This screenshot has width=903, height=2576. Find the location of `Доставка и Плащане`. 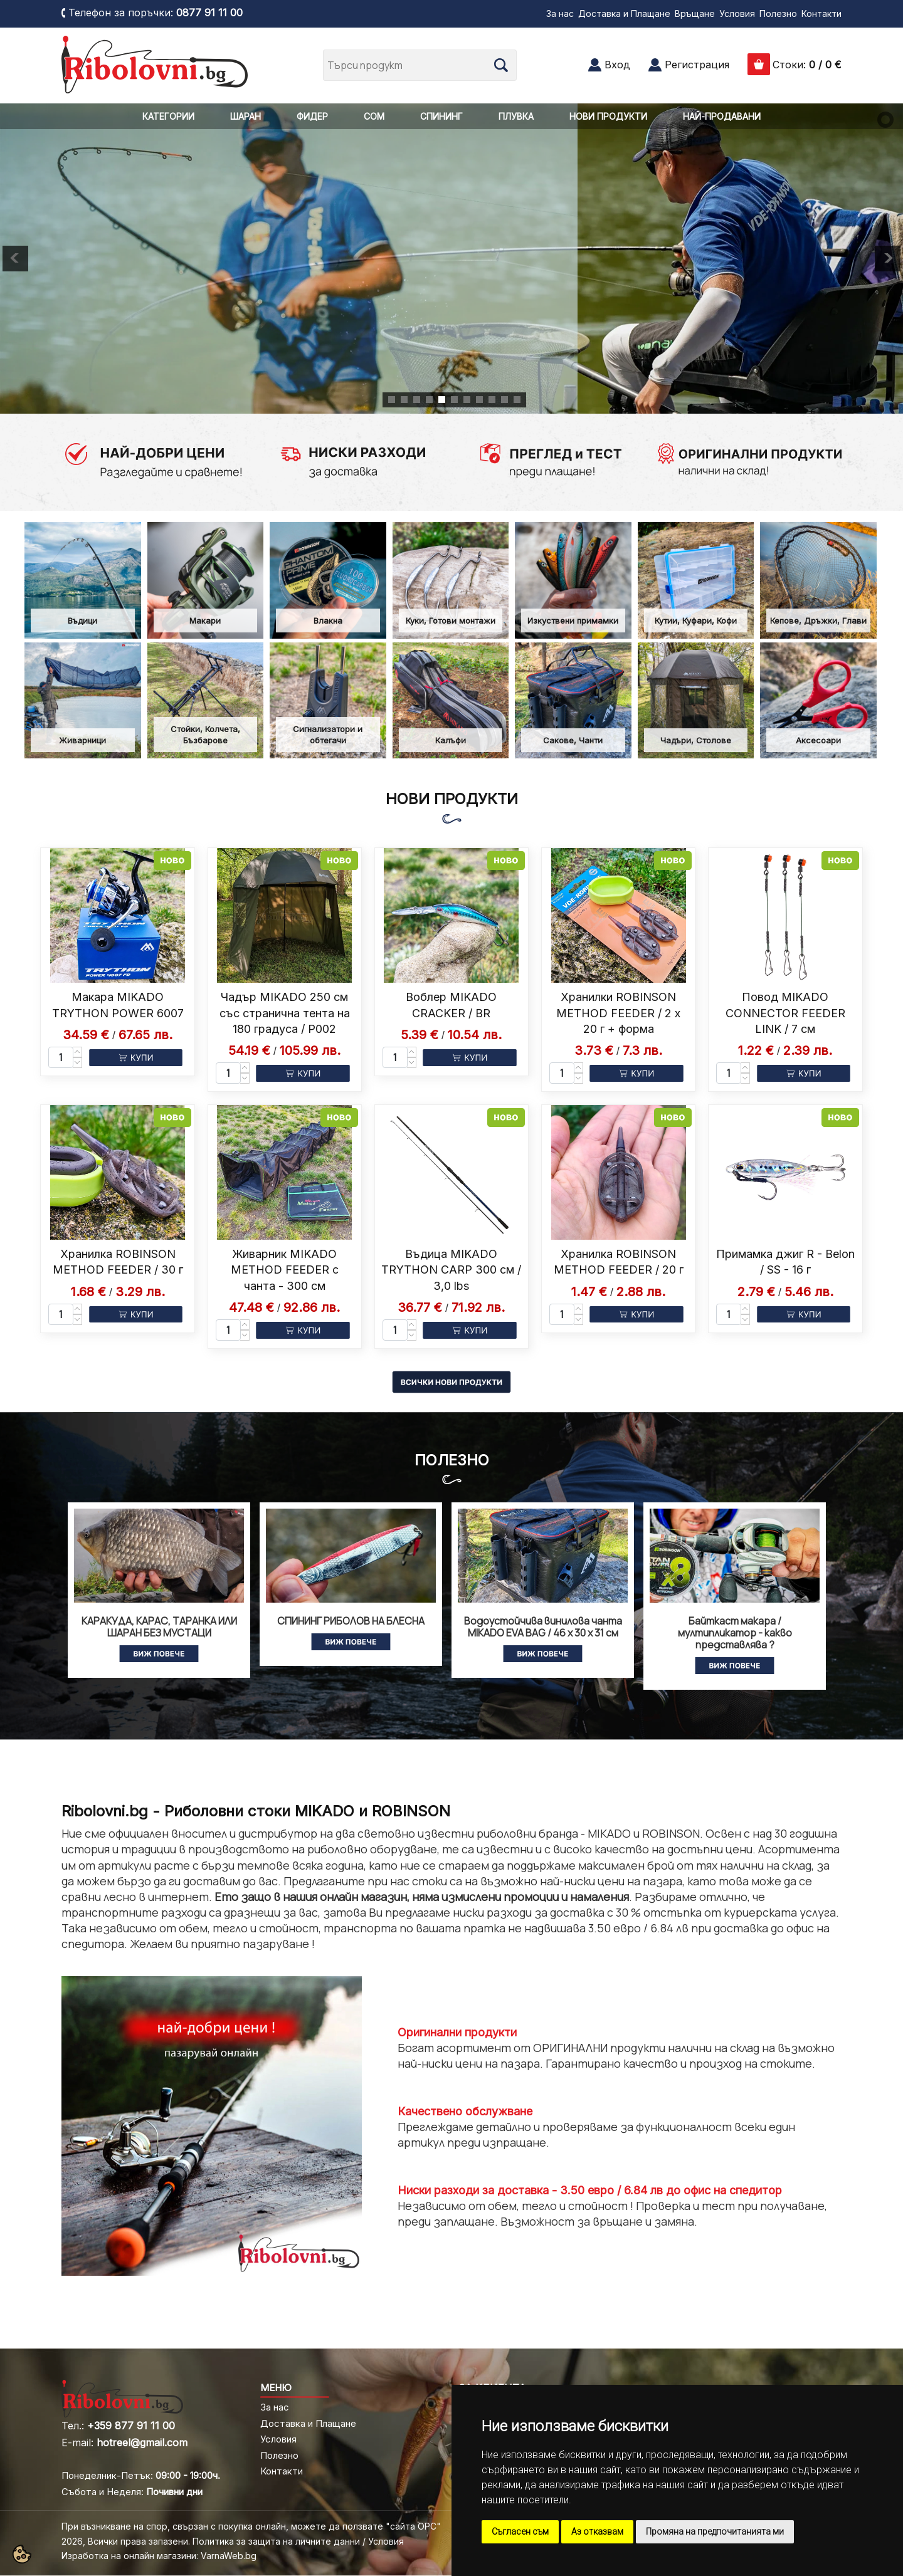

Доставка и Плащане is located at coordinates (624, 13).